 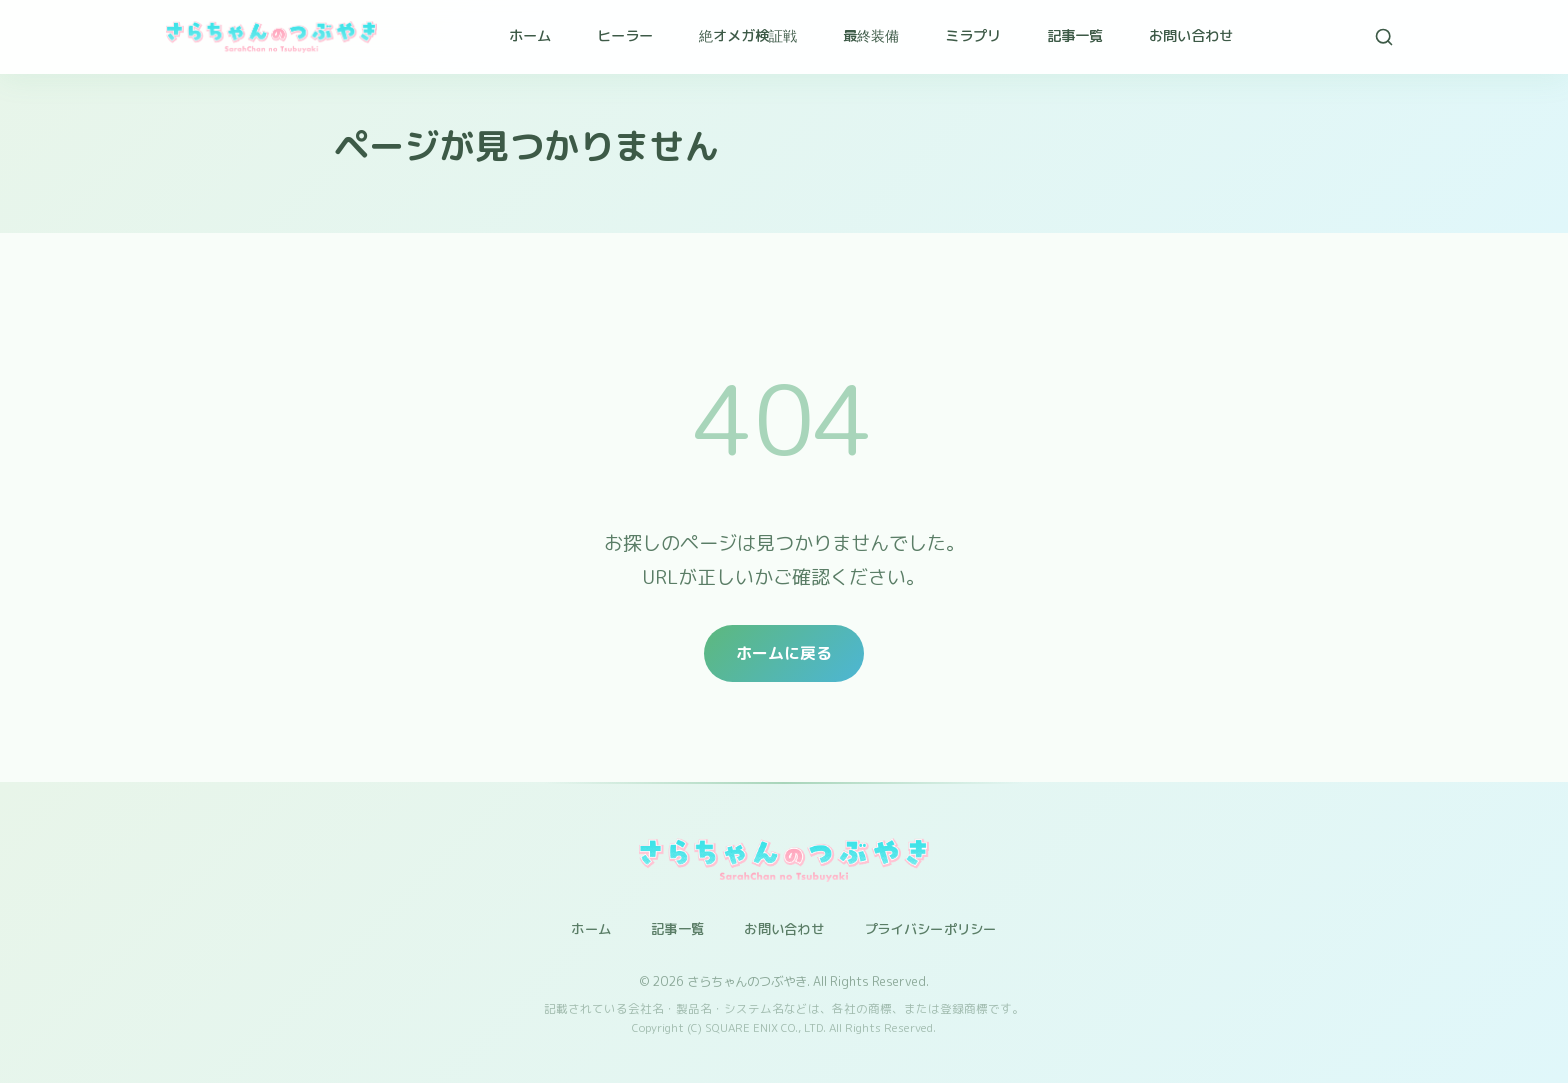 I want to click on 絶オメガ検証戦, so click(x=748, y=36).